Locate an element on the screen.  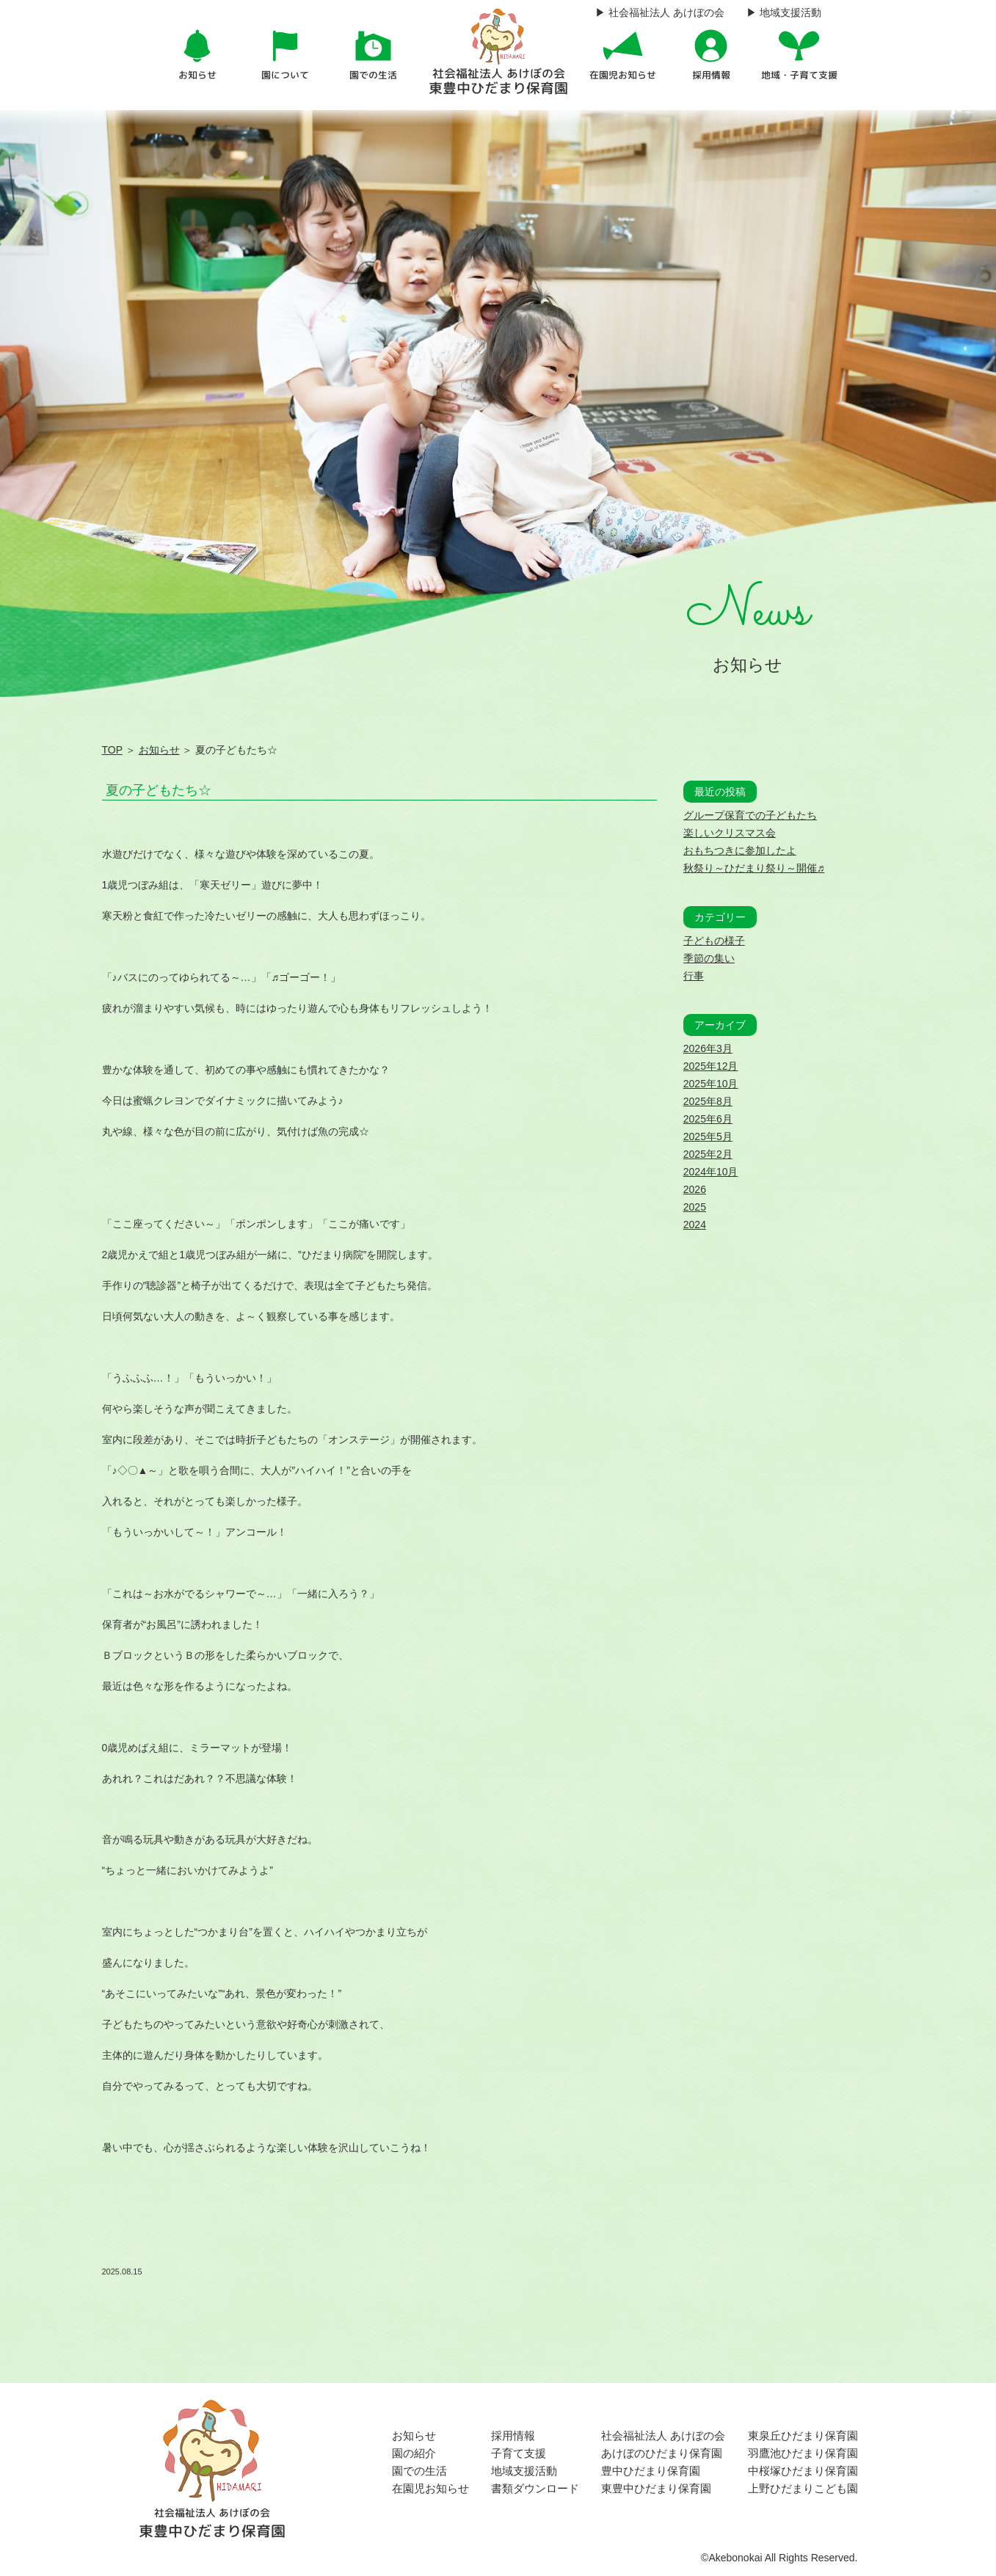
社会福祉法人 あけぼの会 is located at coordinates (663, 2435).